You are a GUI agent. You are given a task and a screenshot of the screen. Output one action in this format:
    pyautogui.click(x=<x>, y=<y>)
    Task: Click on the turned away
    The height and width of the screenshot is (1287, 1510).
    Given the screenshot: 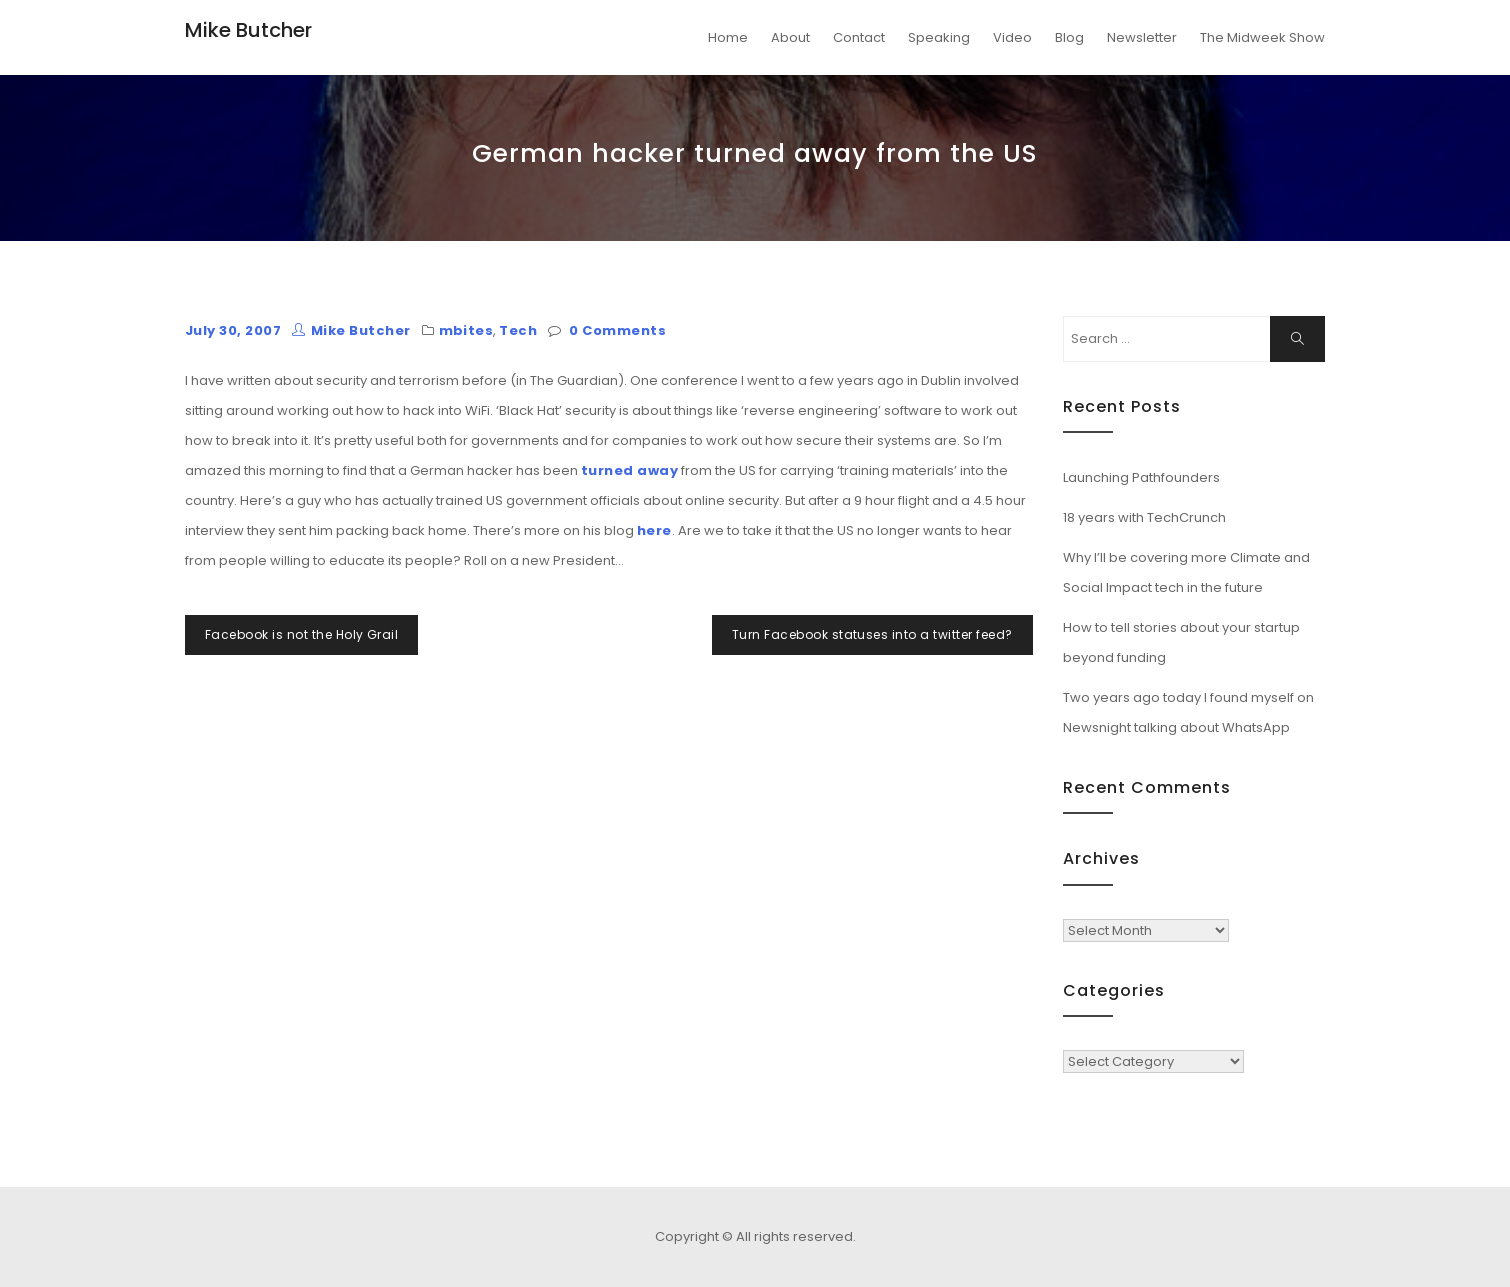 What is the action you would take?
    pyautogui.click(x=629, y=470)
    